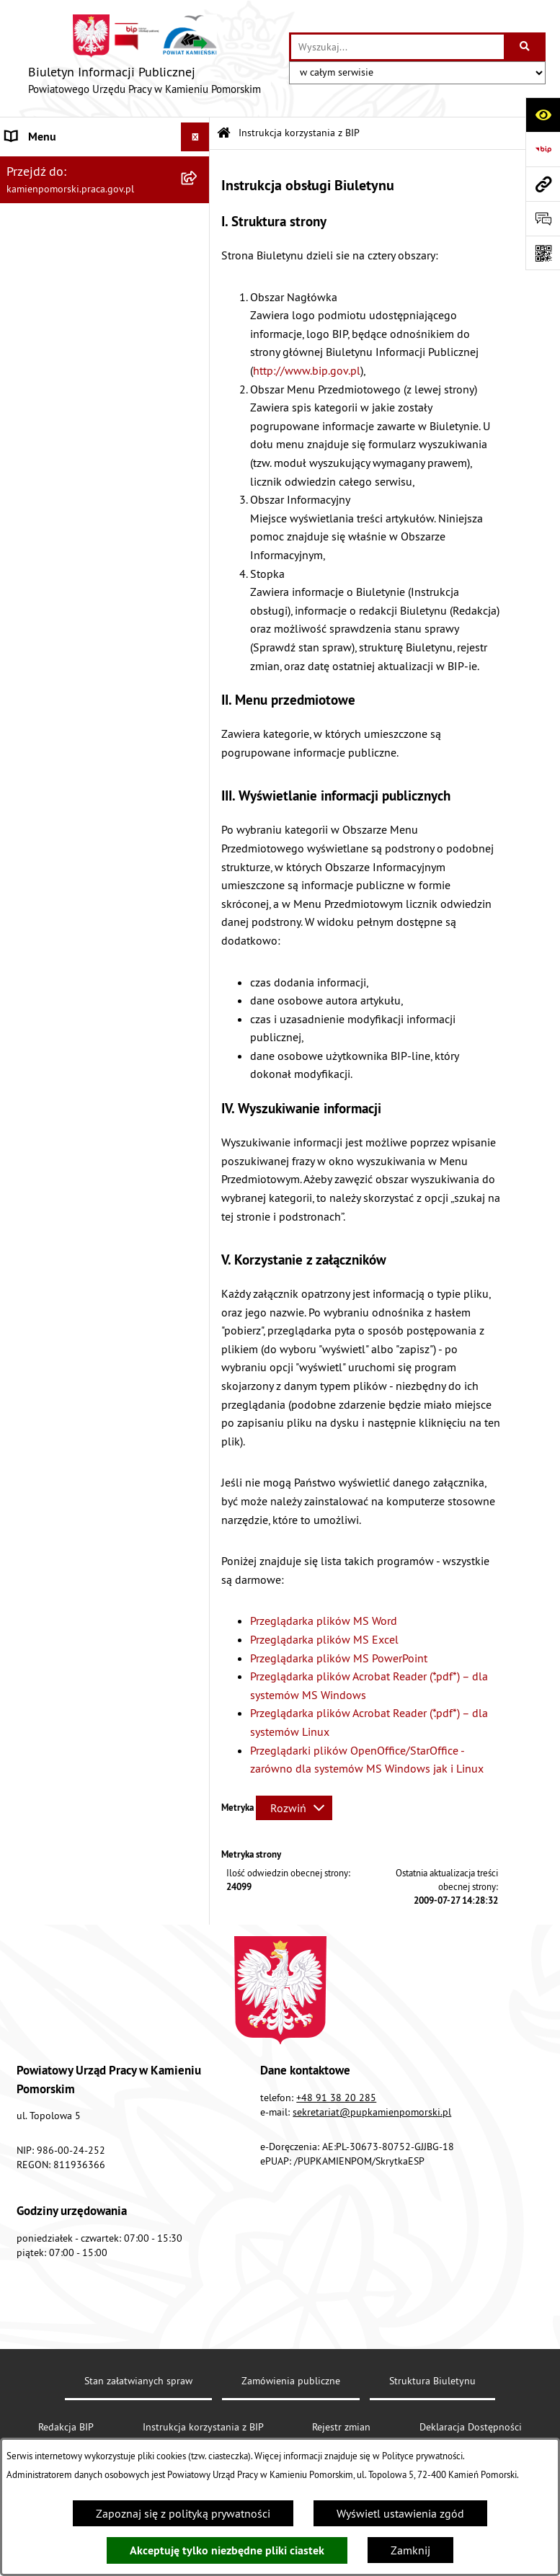  What do you see at coordinates (542, 183) in the screenshot?
I see `[Przejdź do strony: kamienpomorski.praca.gov.pl]` at bounding box center [542, 183].